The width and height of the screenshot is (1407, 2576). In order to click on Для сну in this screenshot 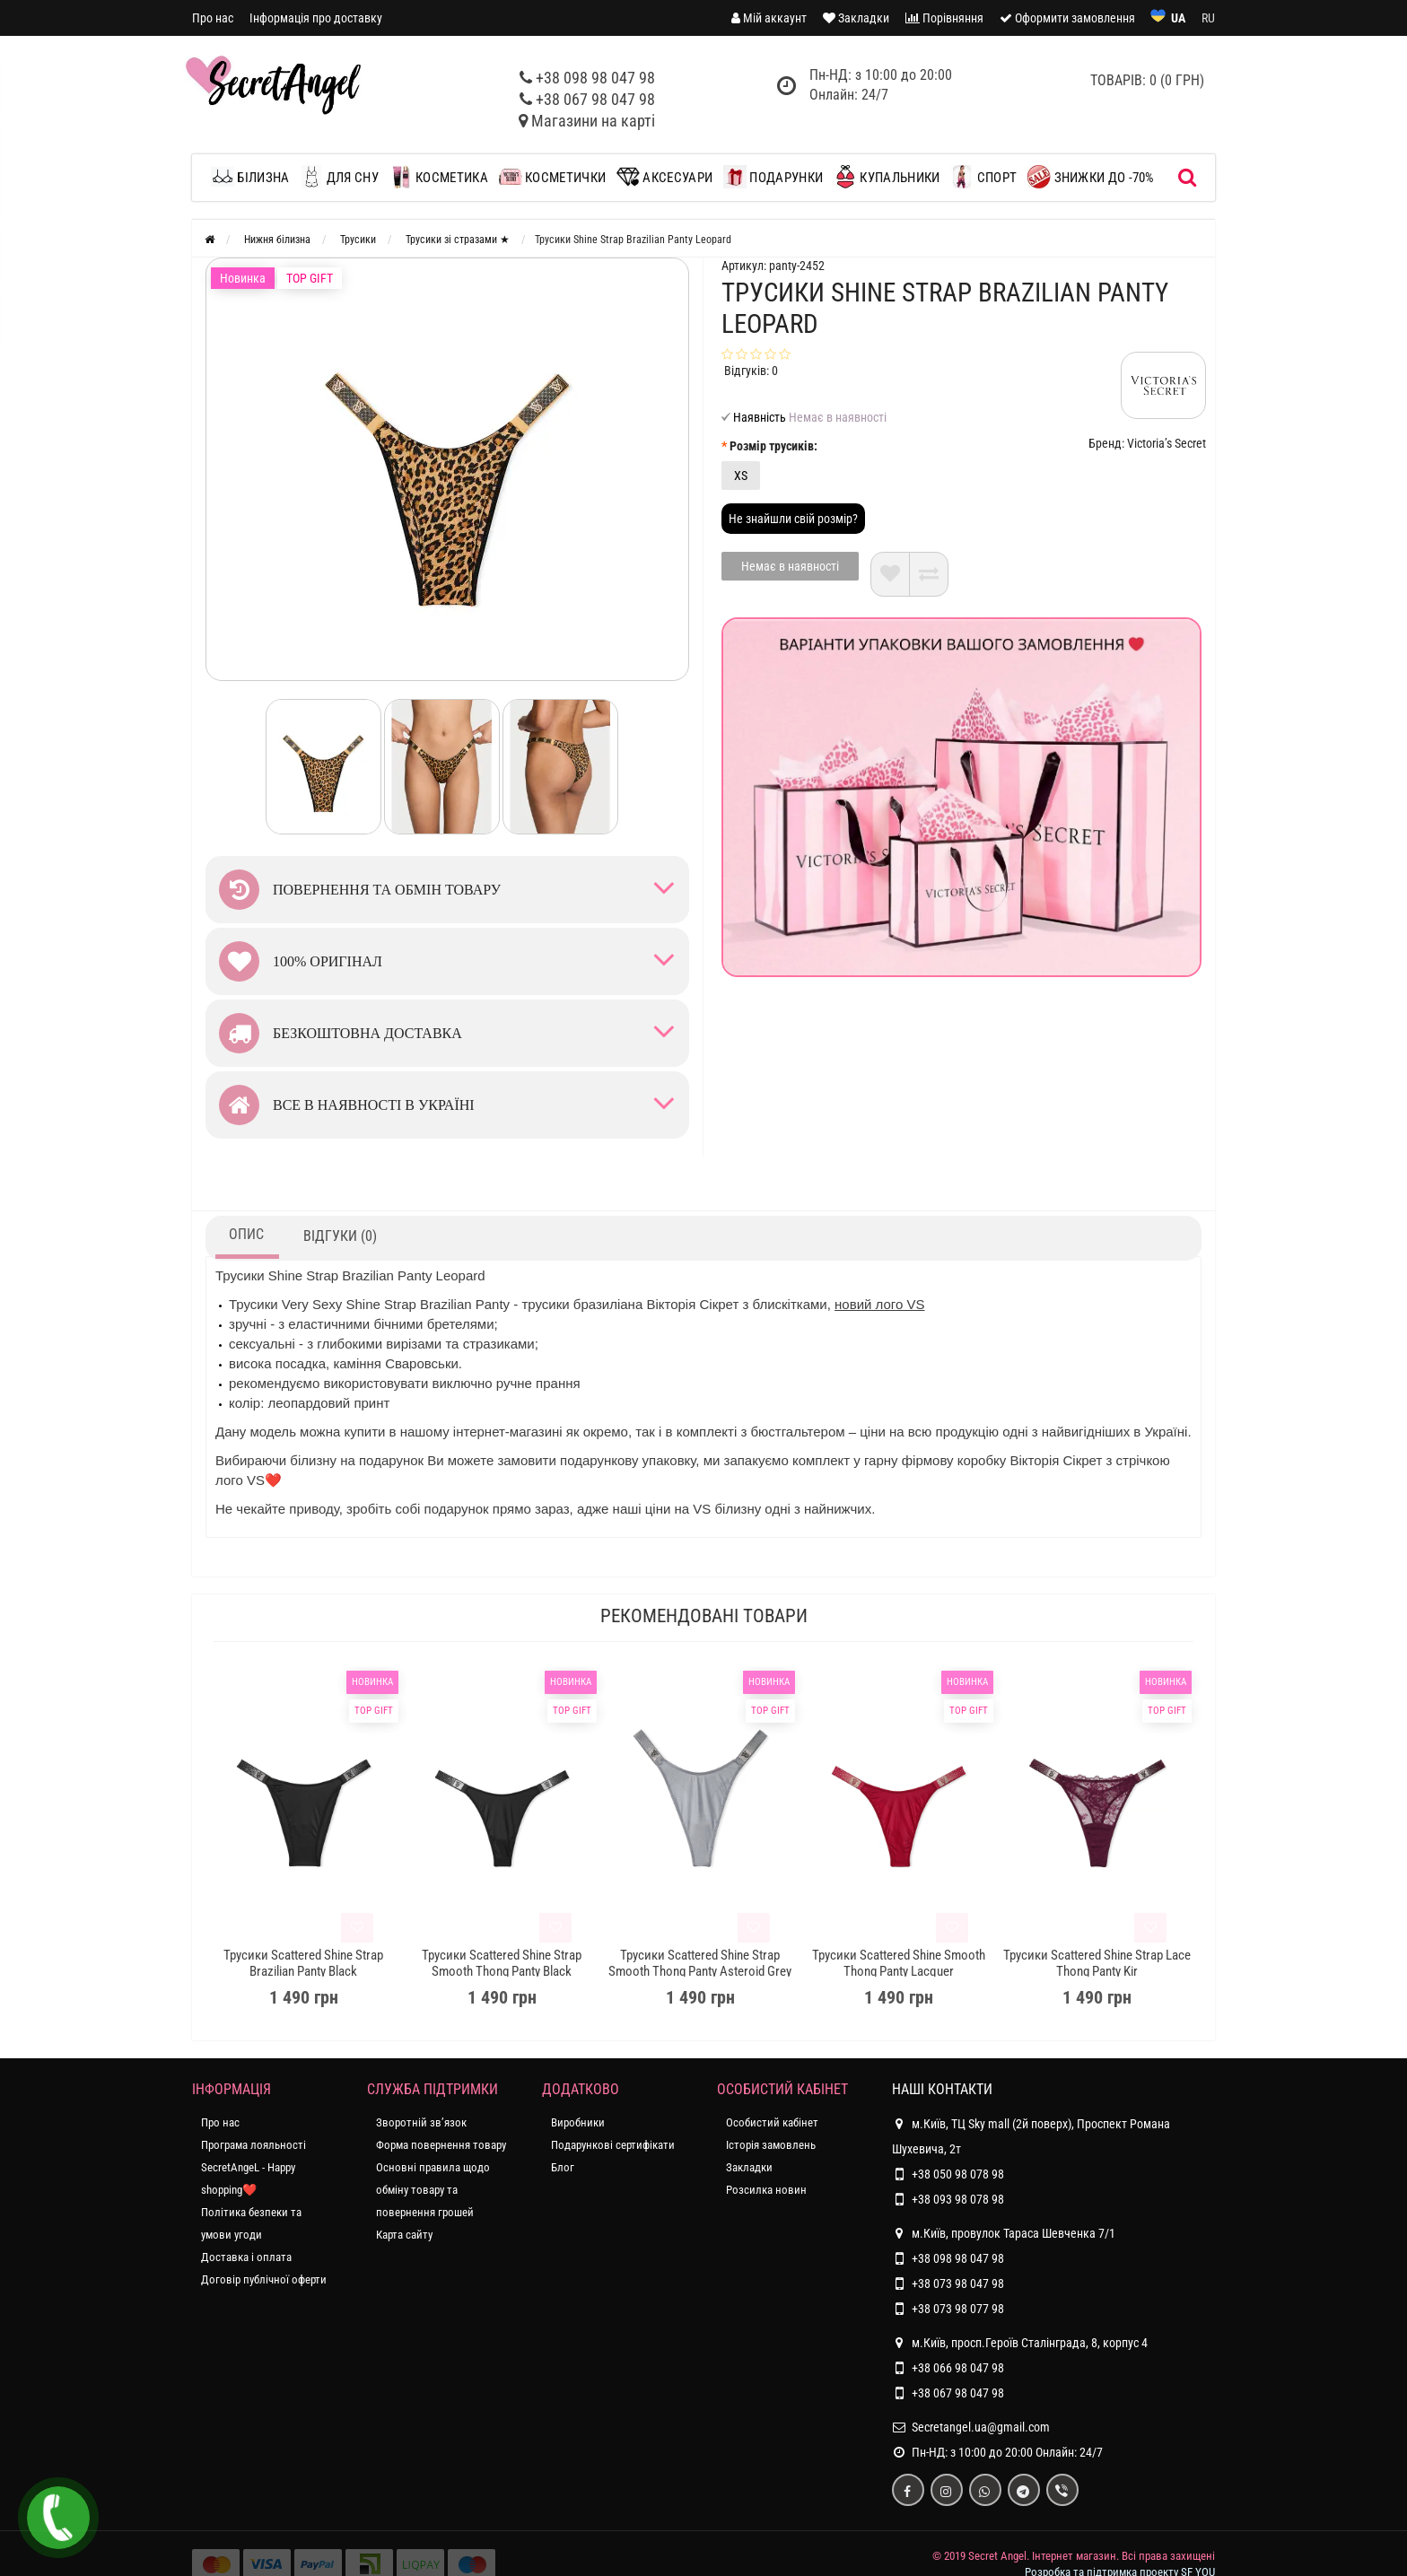, I will do `click(339, 176)`.